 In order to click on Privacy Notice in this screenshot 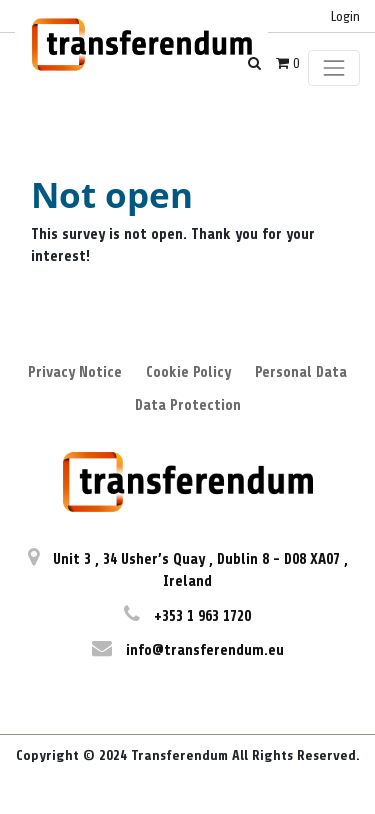, I will do `click(75, 372)`.